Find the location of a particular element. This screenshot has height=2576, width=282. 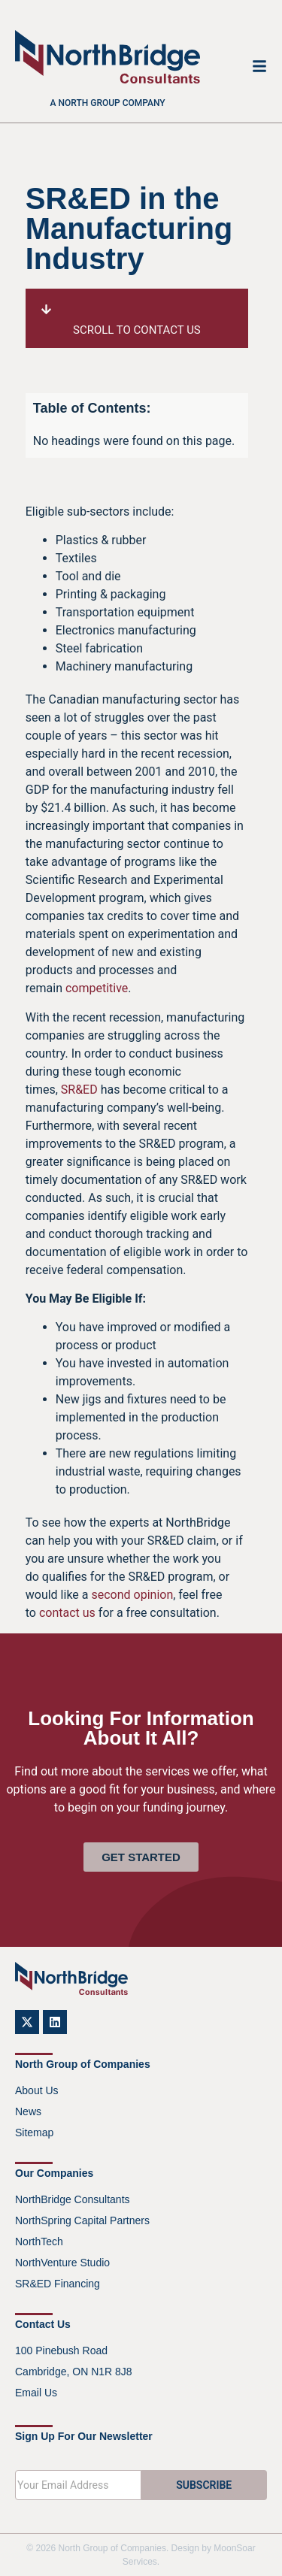

second opinion is located at coordinates (132, 1595).